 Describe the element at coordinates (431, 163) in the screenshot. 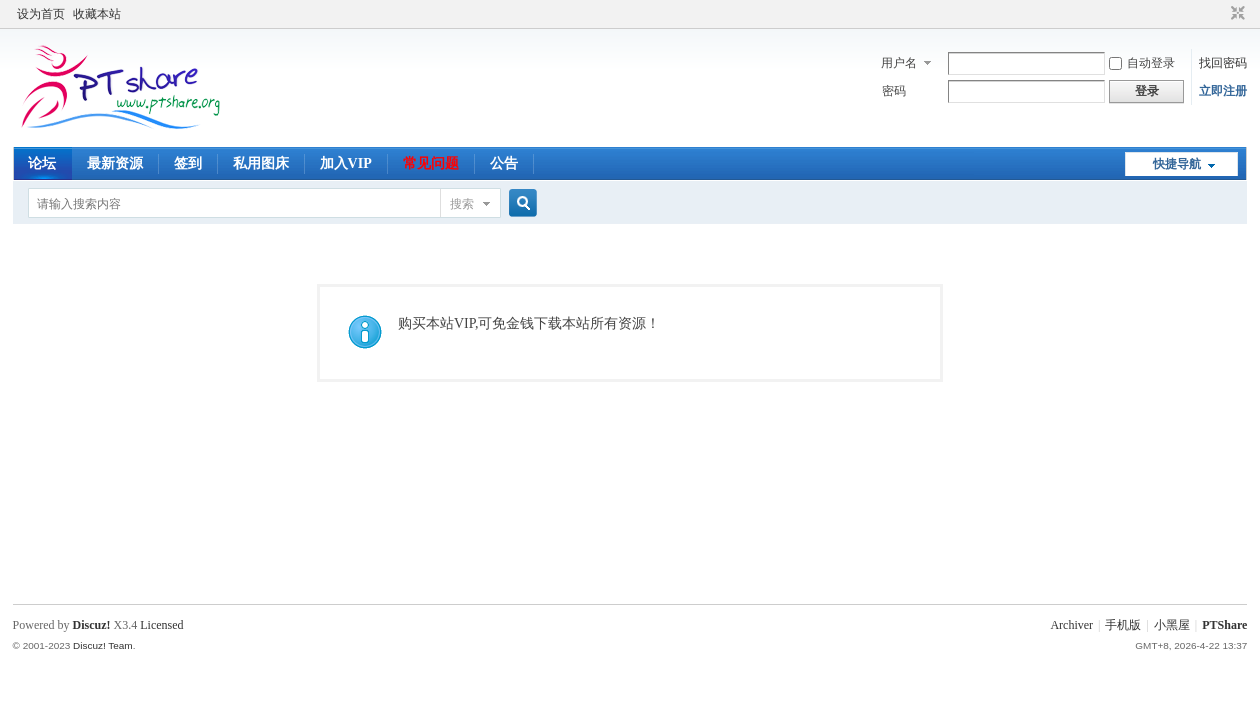

I see `常见问题` at that location.